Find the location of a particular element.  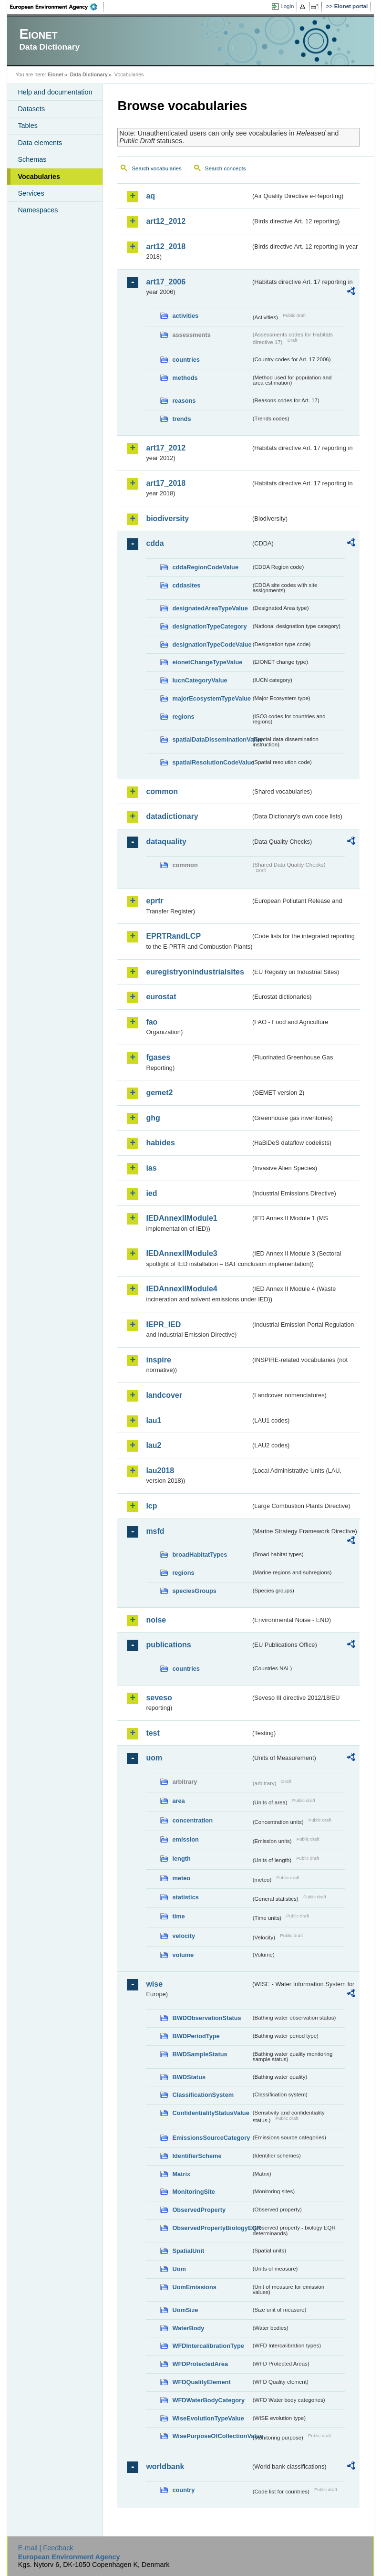

E-mail | Feedback is located at coordinates (45, 2548).